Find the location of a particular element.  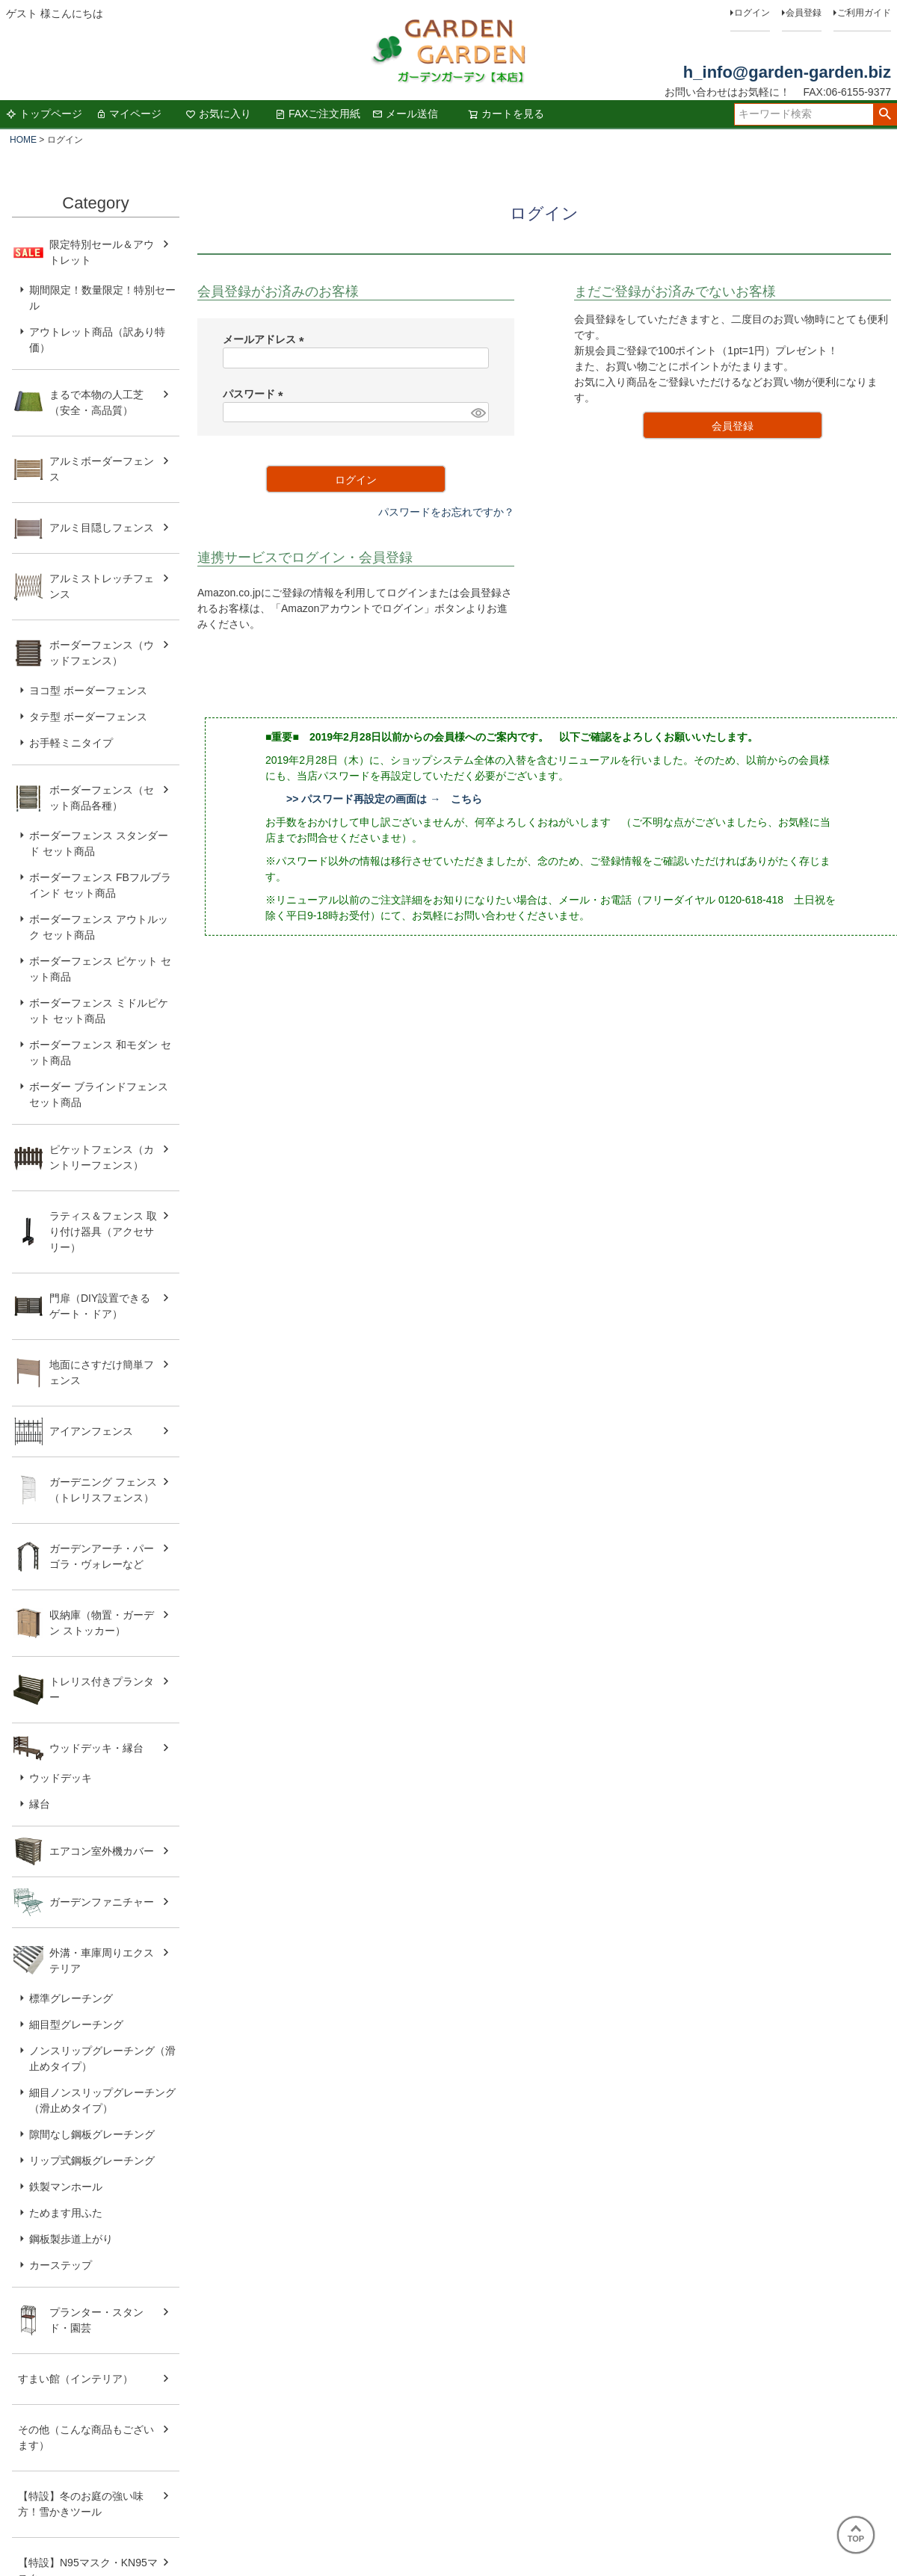

TOP is located at coordinates (856, 2534).